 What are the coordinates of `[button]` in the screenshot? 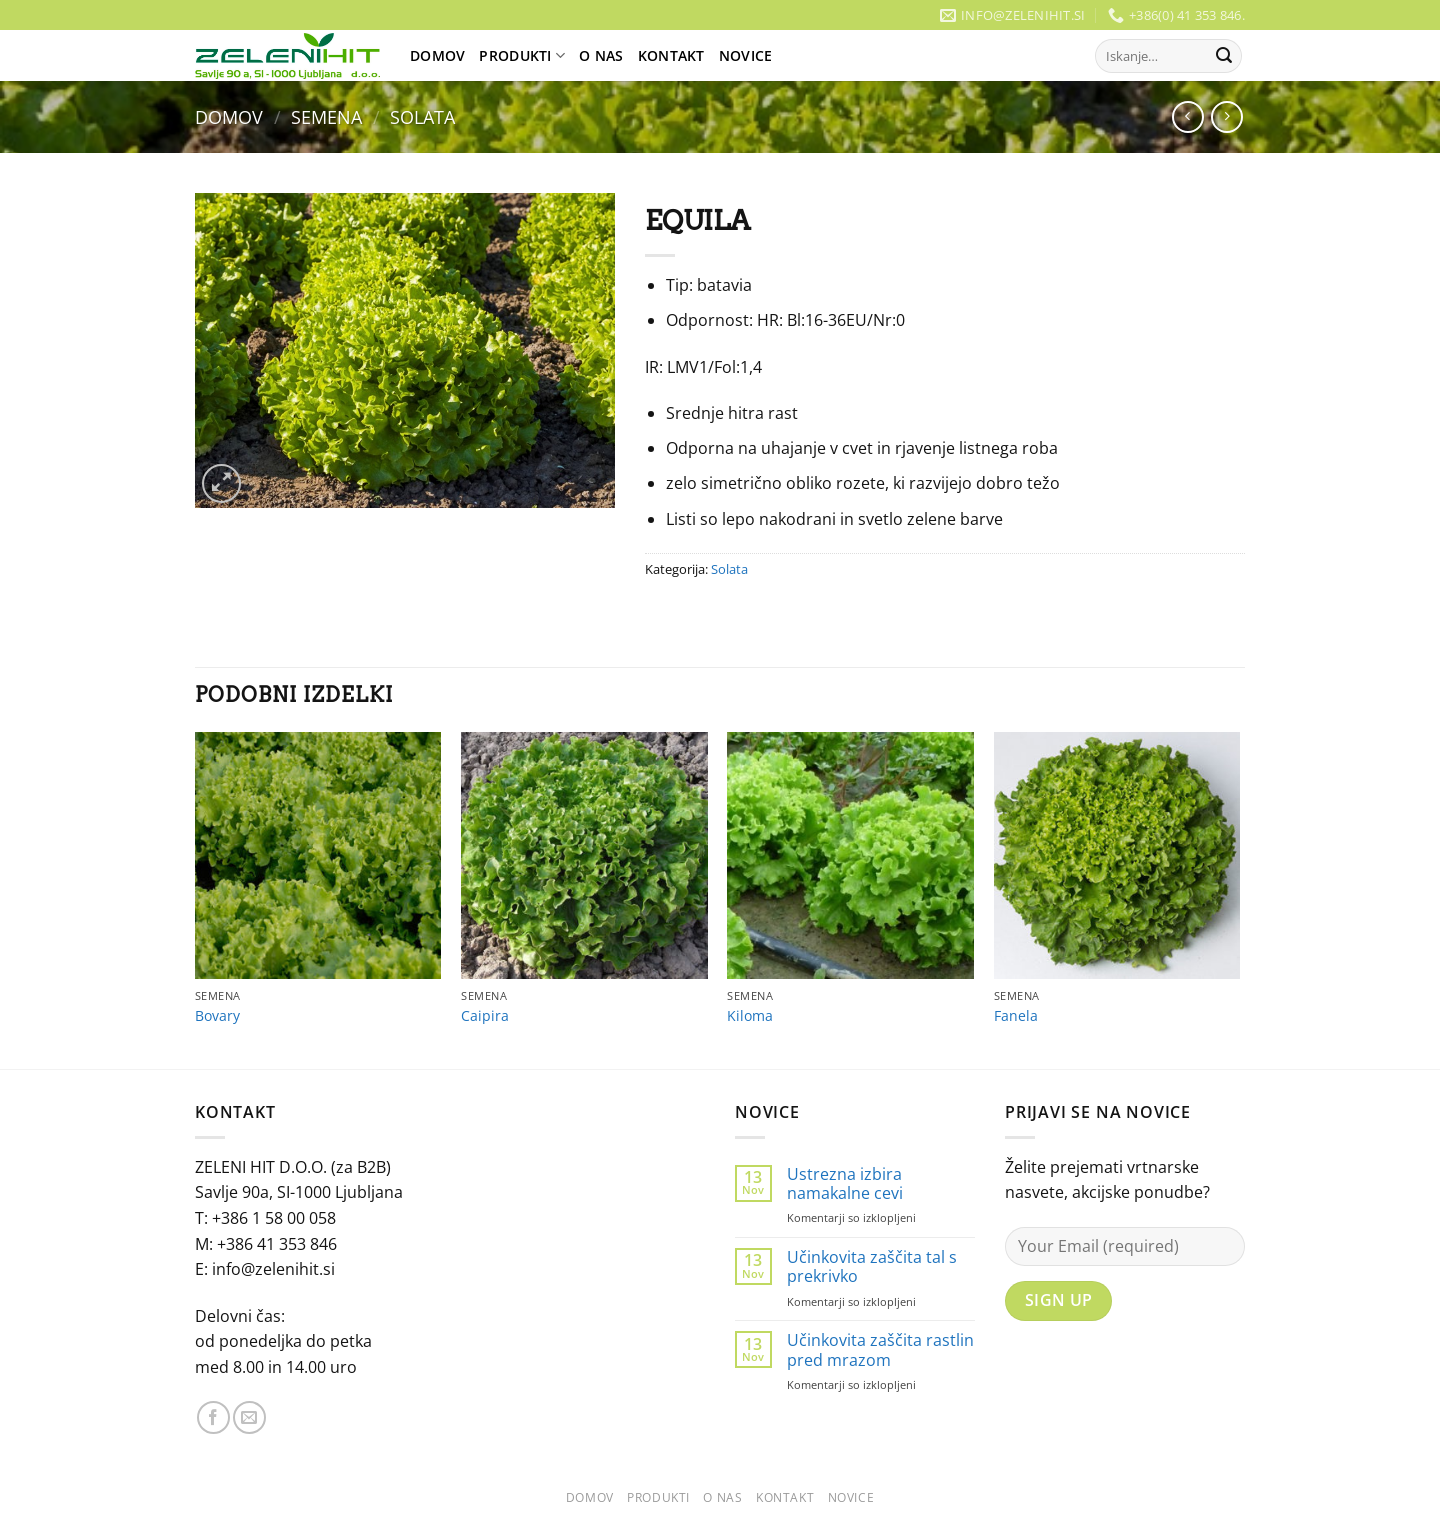 It's located at (221, 483).